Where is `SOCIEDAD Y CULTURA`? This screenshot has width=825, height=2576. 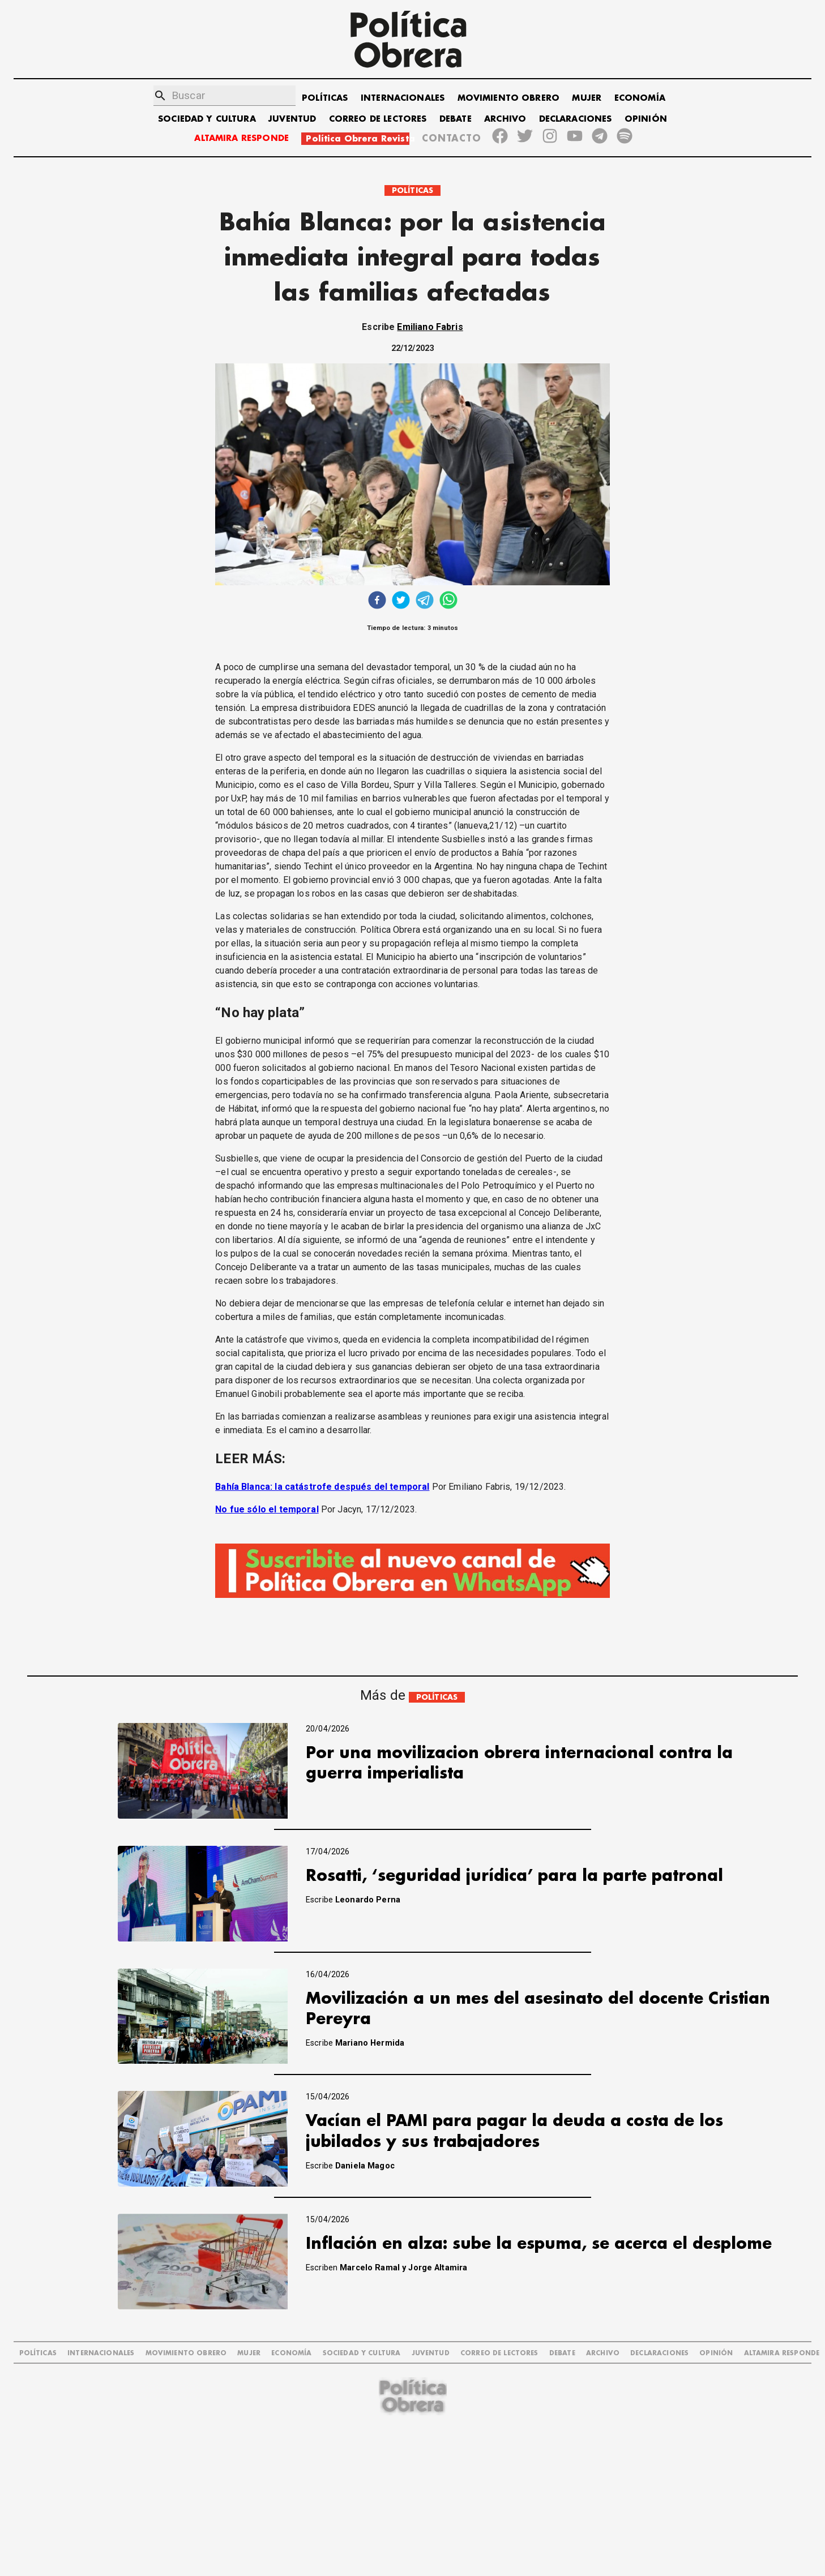 SOCIEDAD Y CULTURA is located at coordinates (207, 119).